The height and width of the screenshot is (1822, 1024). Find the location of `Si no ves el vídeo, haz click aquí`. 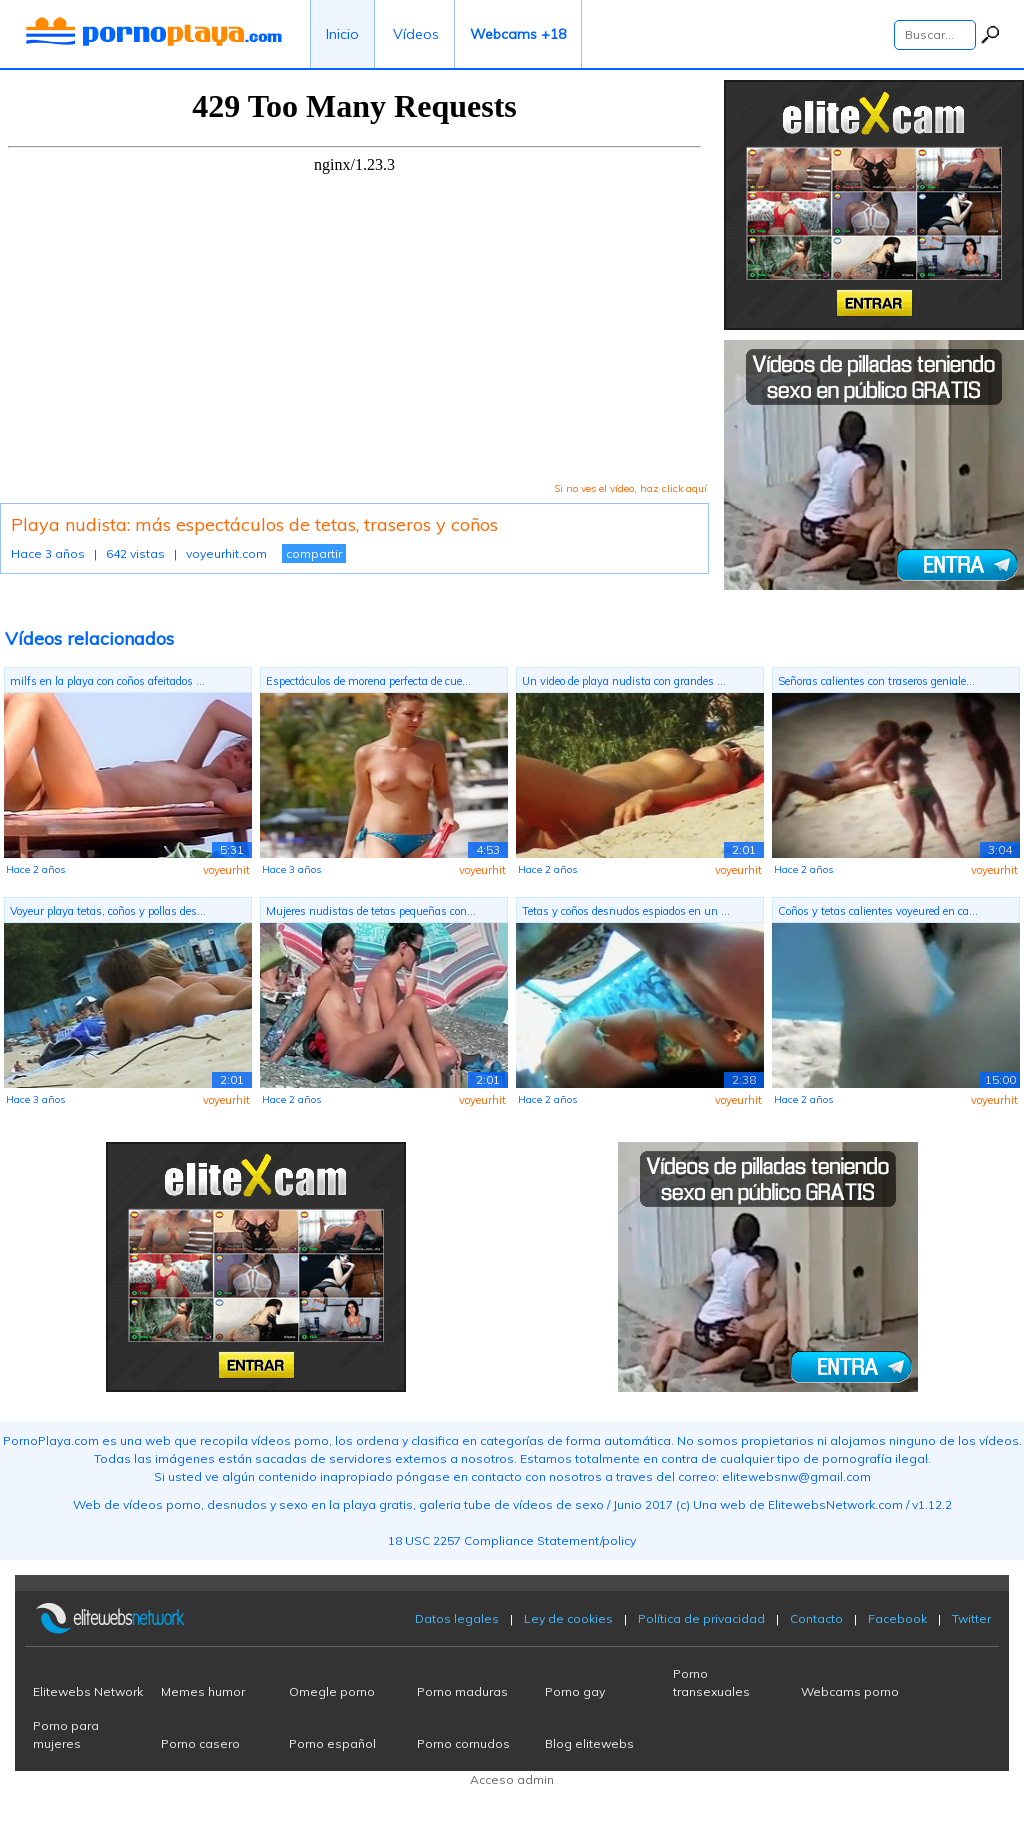

Si no ves el vídeo, haz click aquí is located at coordinates (630, 488).